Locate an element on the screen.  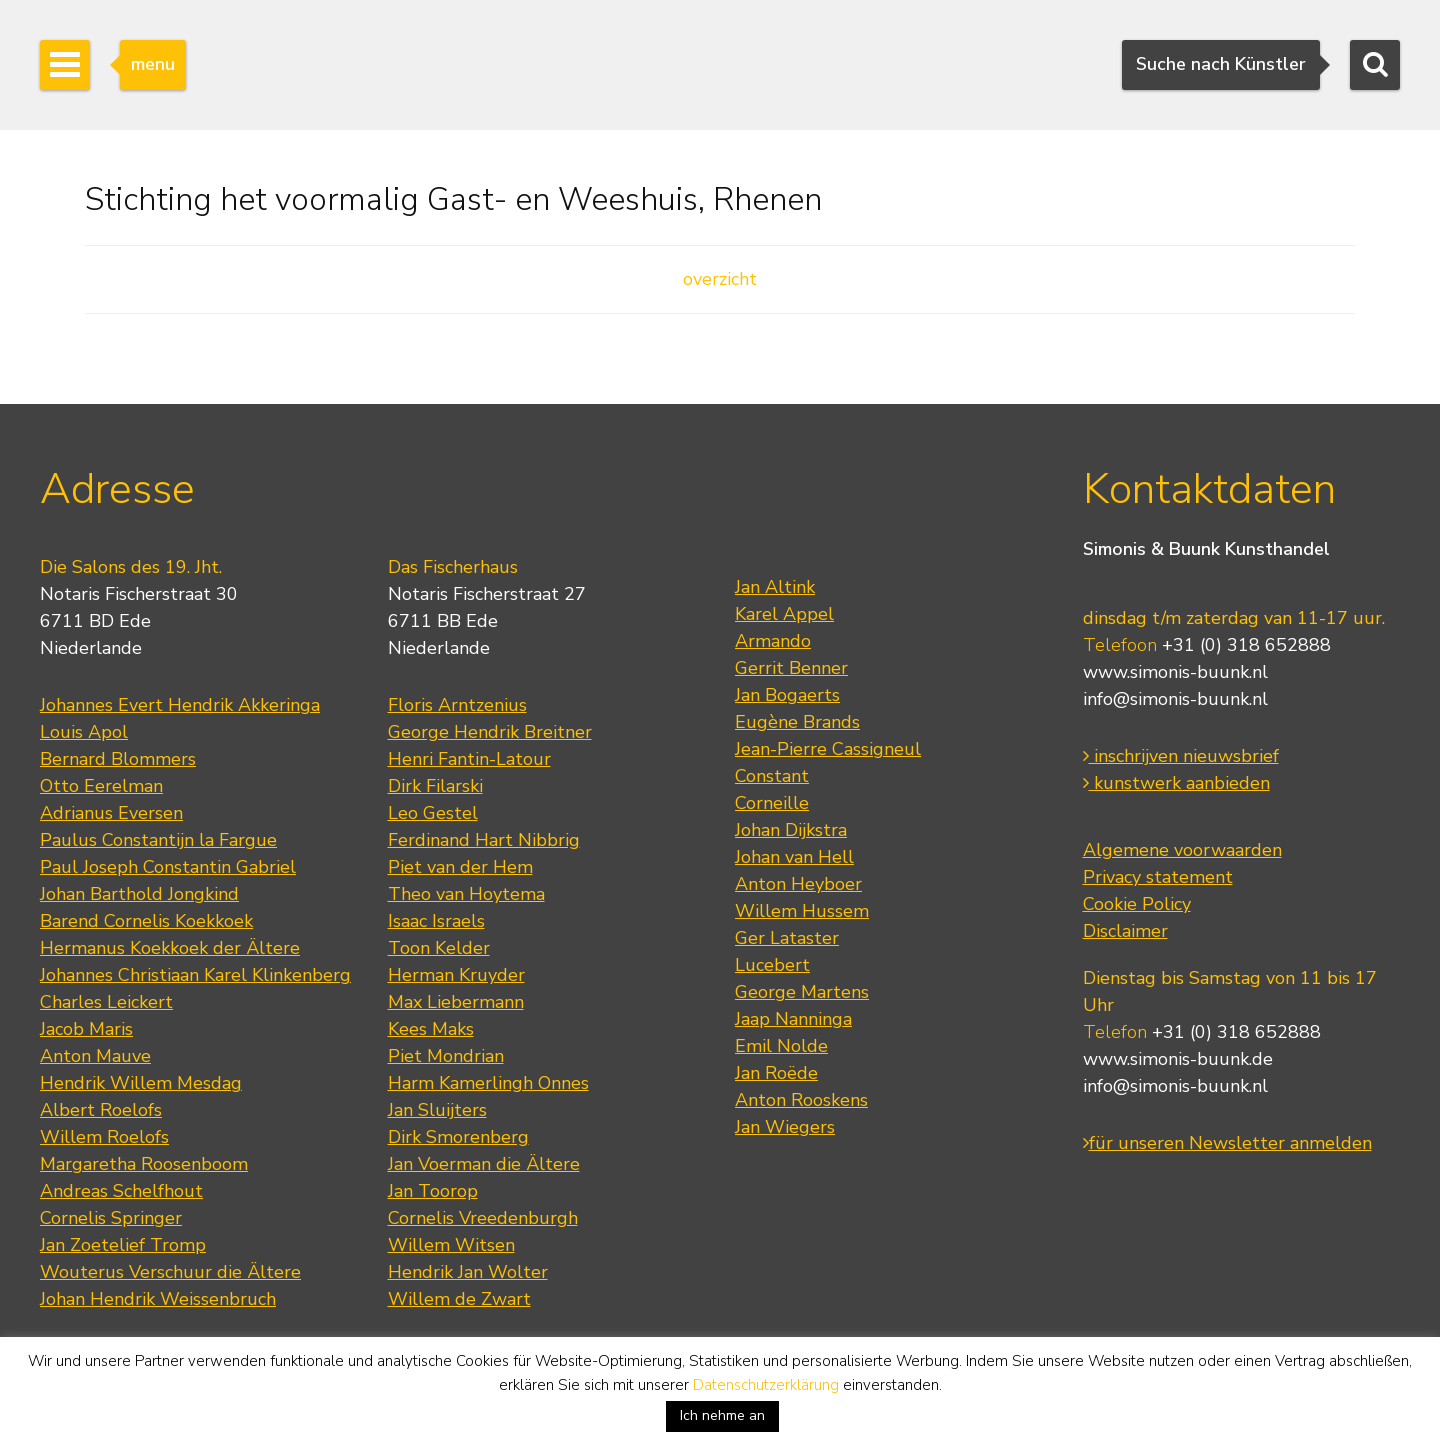
Jan Sluijters is located at coordinates (437, 1110).